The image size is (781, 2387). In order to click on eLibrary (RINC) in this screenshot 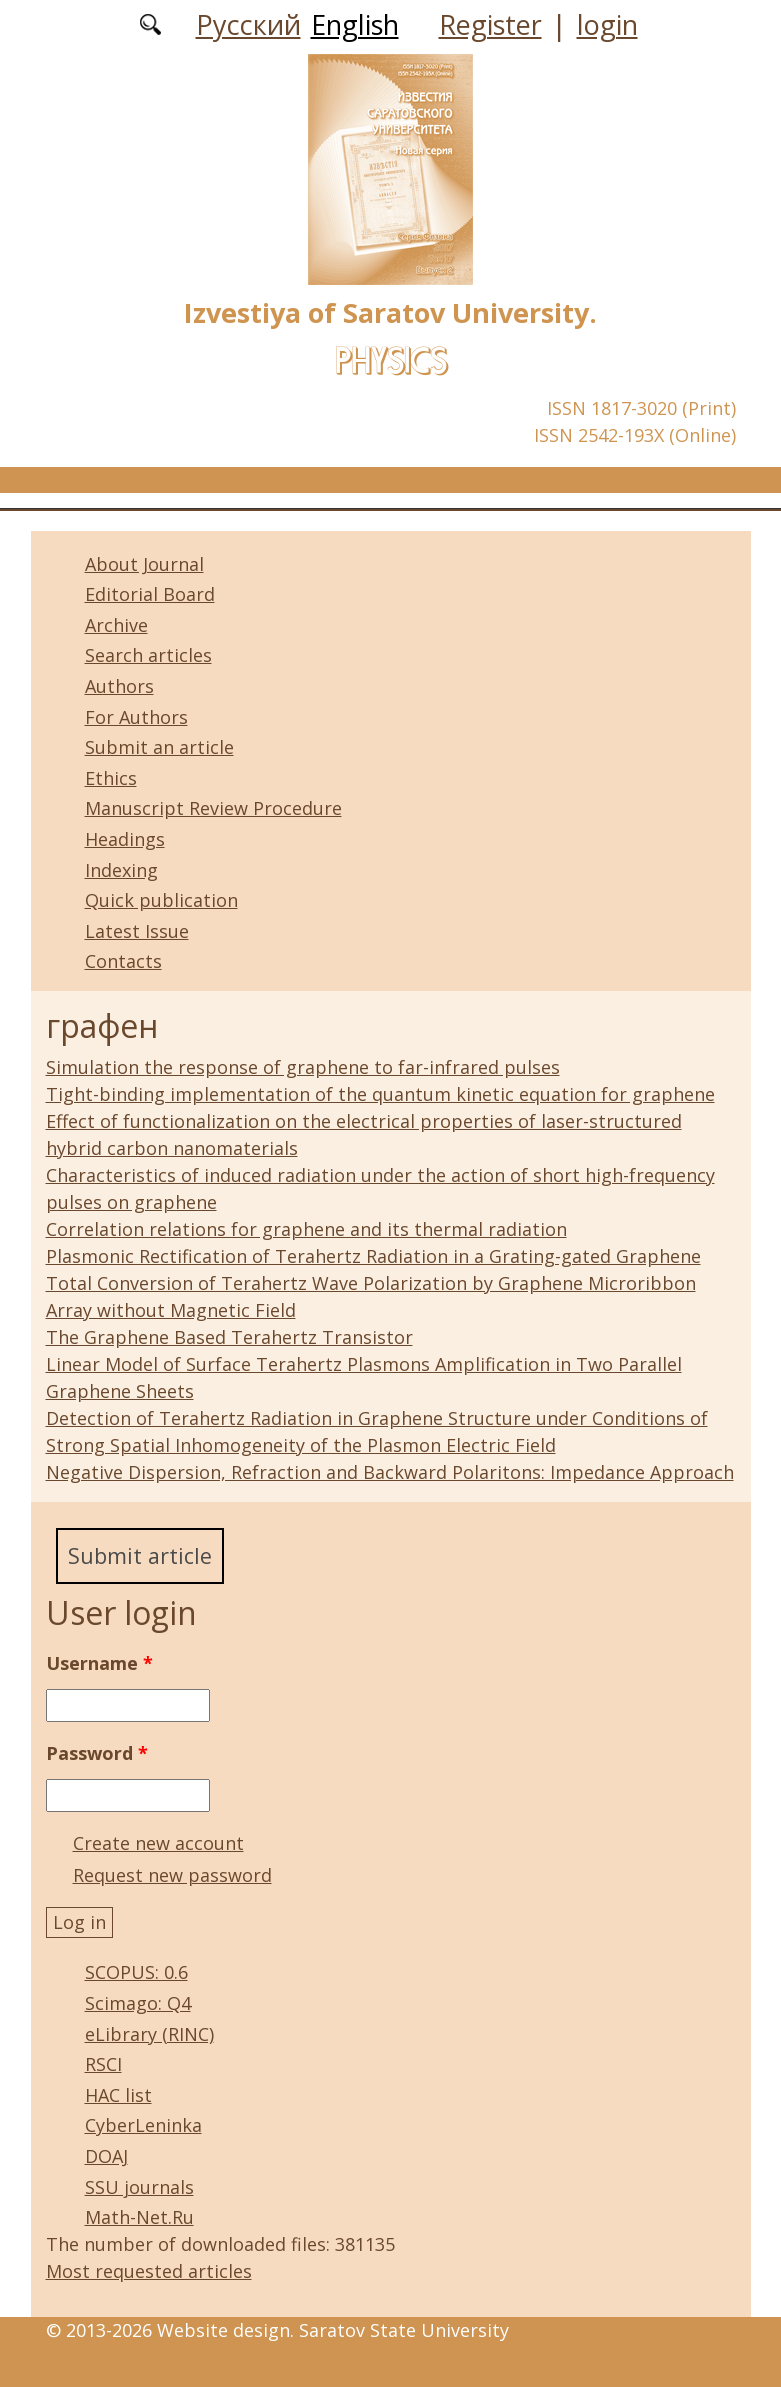, I will do `click(149, 2034)`.